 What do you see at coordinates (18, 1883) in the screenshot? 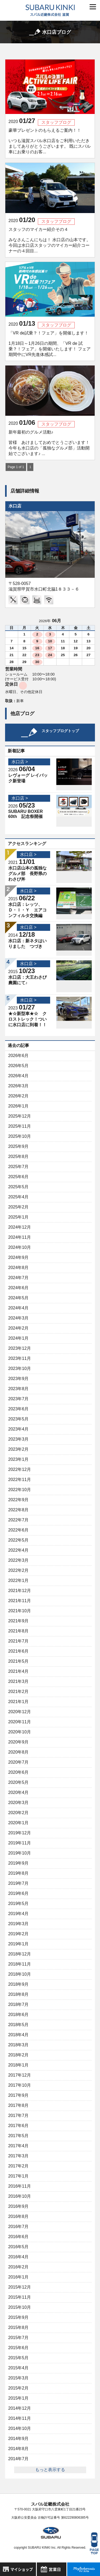
I see `2019年7月` at bounding box center [18, 1883].